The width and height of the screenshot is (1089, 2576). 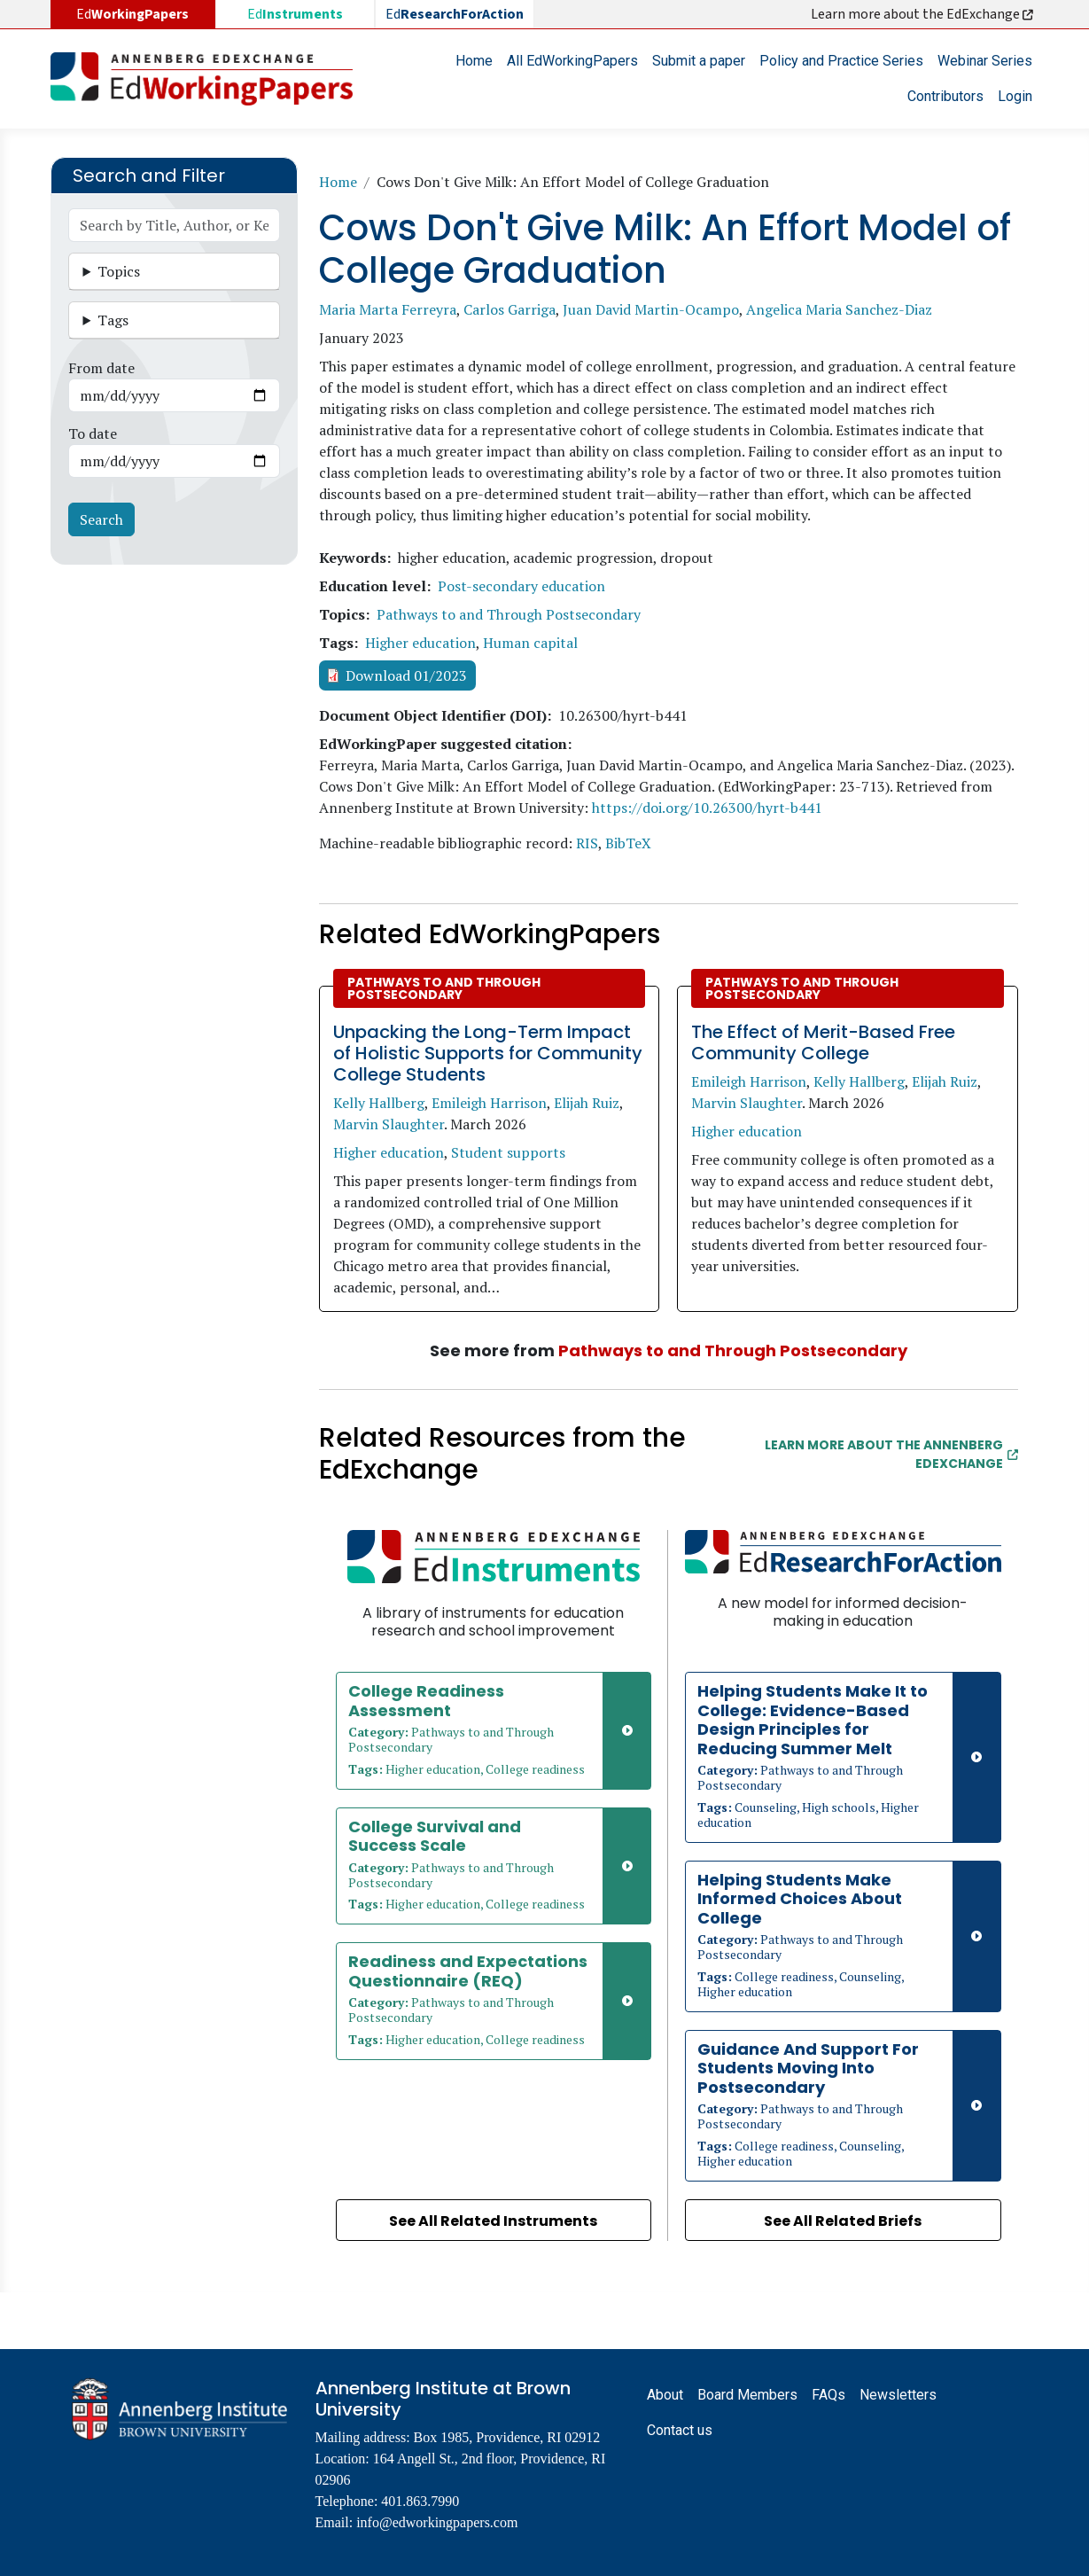 What do you see at coordinates (92, 433) in the screenshot?
I see `To date` at bounding box center [92, 433].